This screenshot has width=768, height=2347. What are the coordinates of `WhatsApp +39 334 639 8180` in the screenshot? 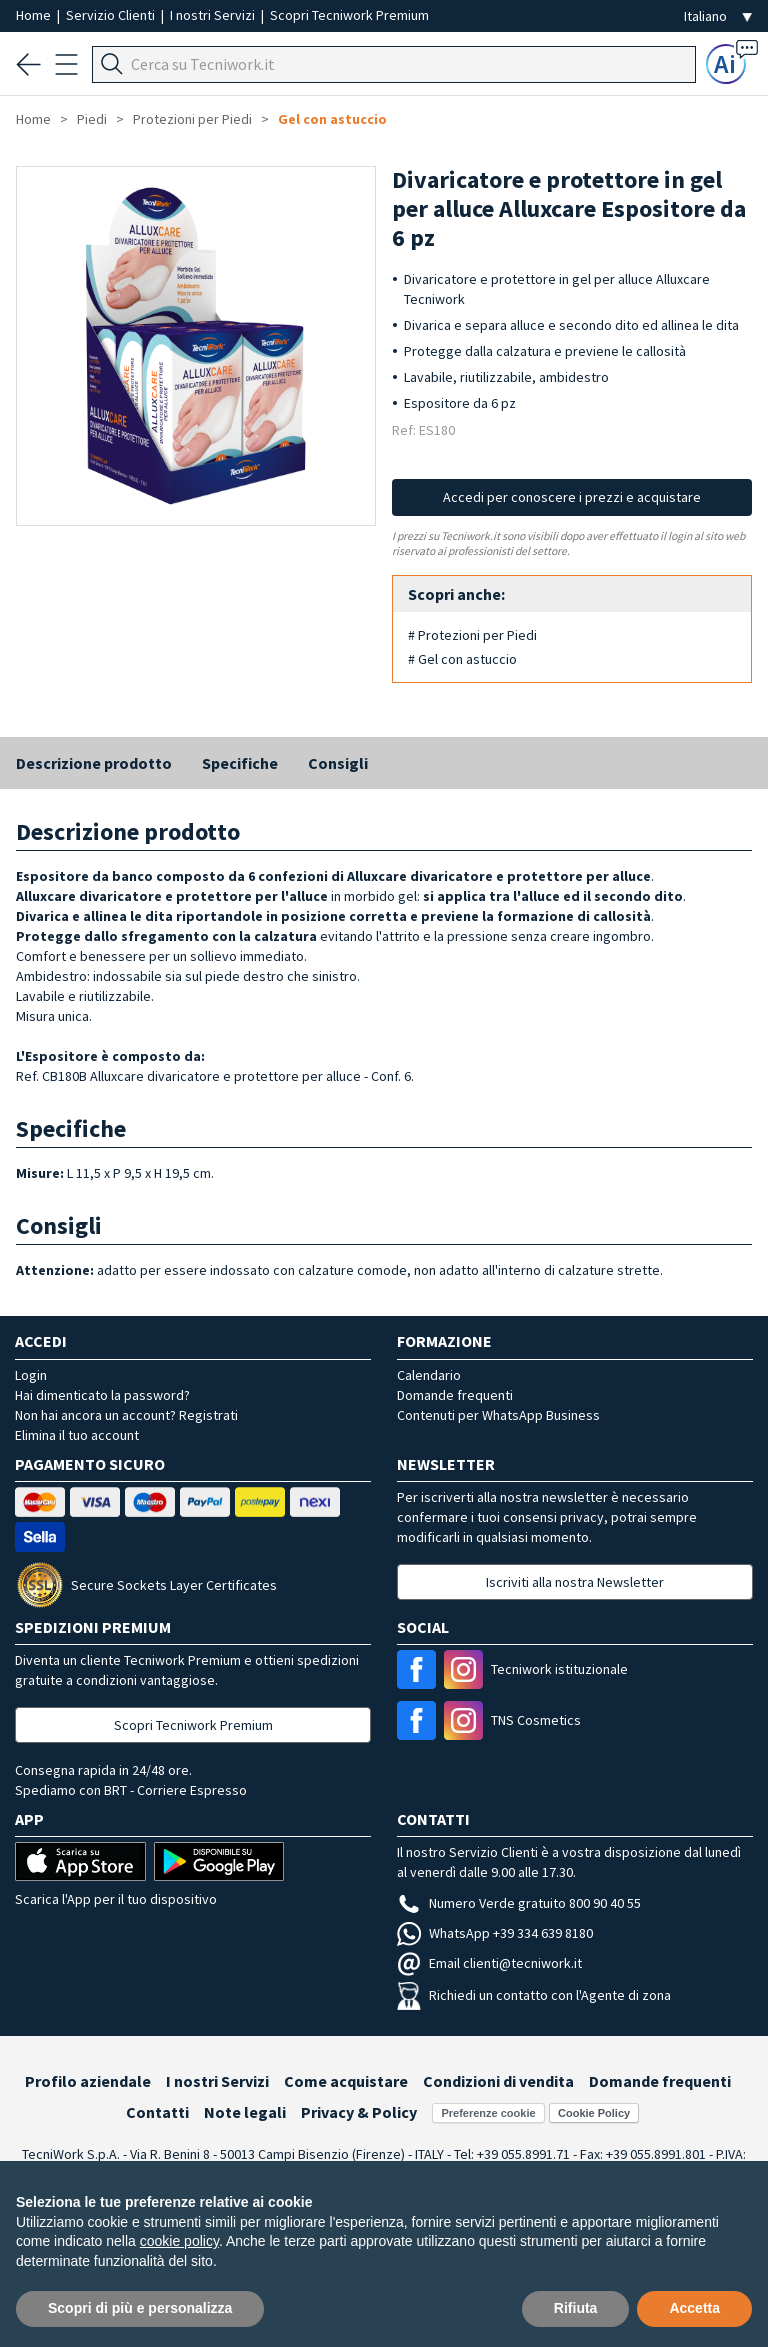 It's located at (495, 1933).